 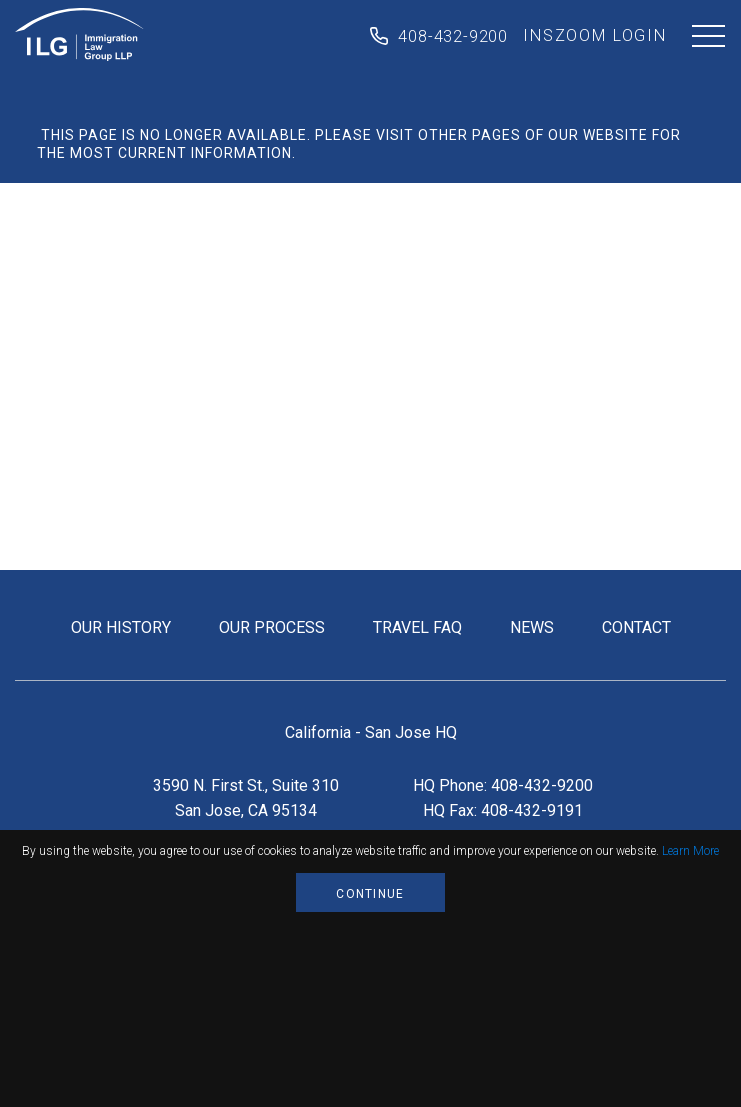 I want to click on our process, so click(x=272, y=627).